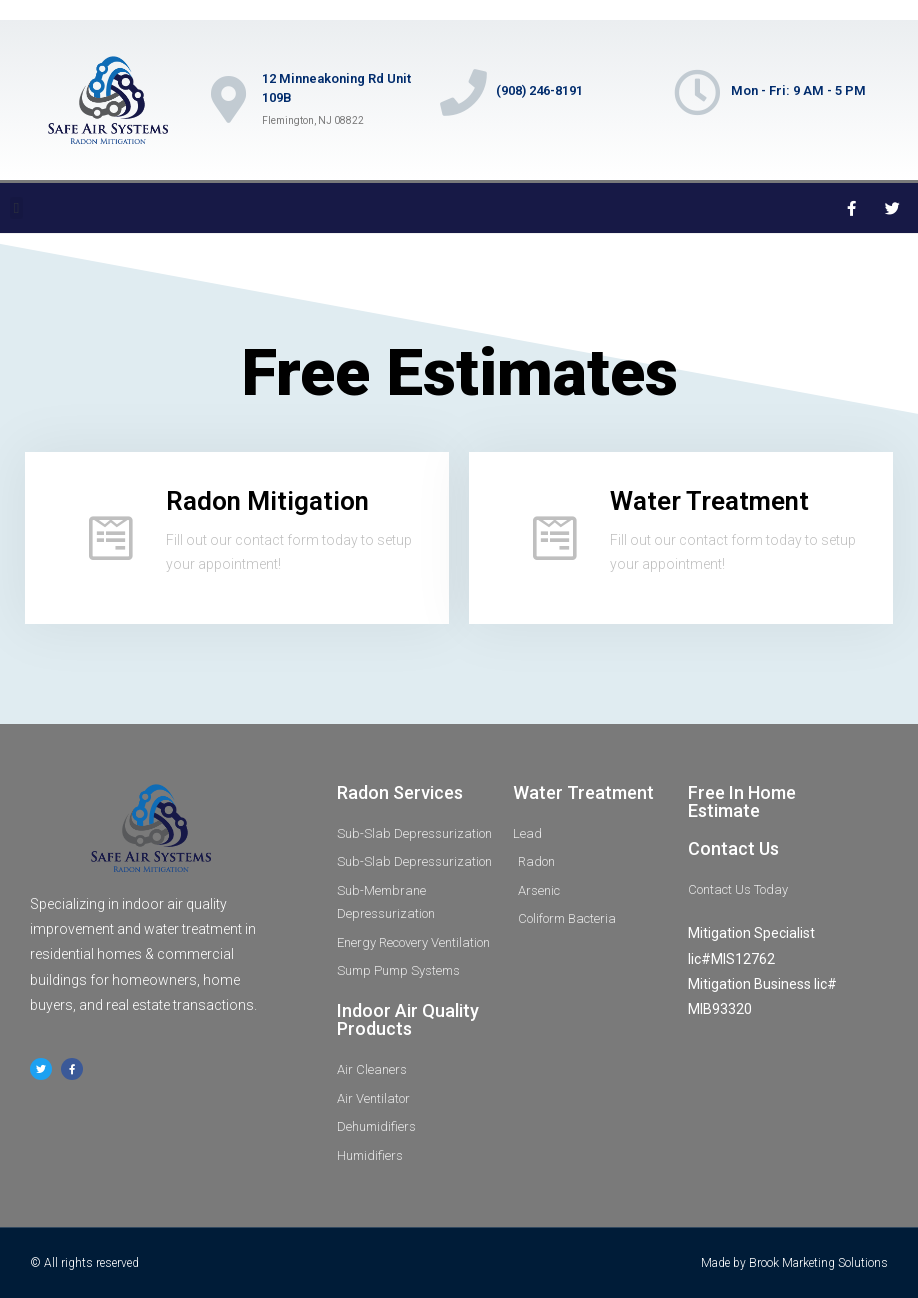  What do you see at coordinates (408, 1019) in the screenshot?
I see `Indoor Air Quality Products` at bounding box center [408, 1019].